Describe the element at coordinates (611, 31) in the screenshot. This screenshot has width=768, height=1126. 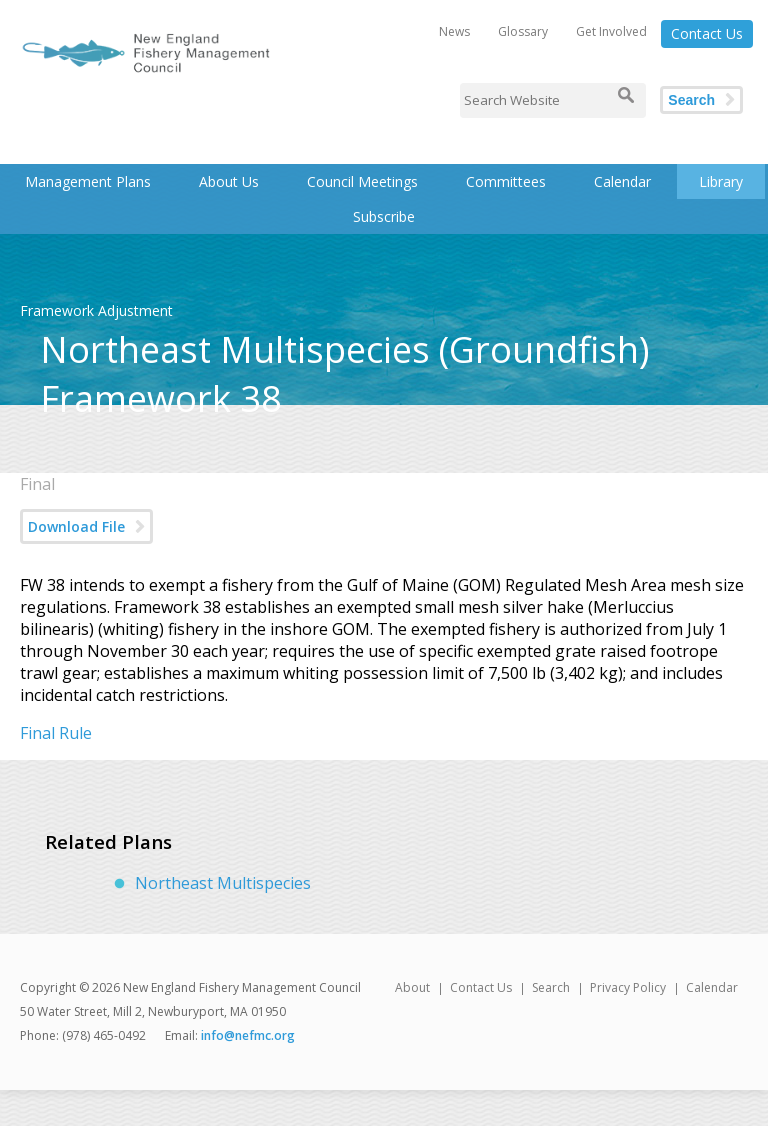
I see `Get Involved` at that location.